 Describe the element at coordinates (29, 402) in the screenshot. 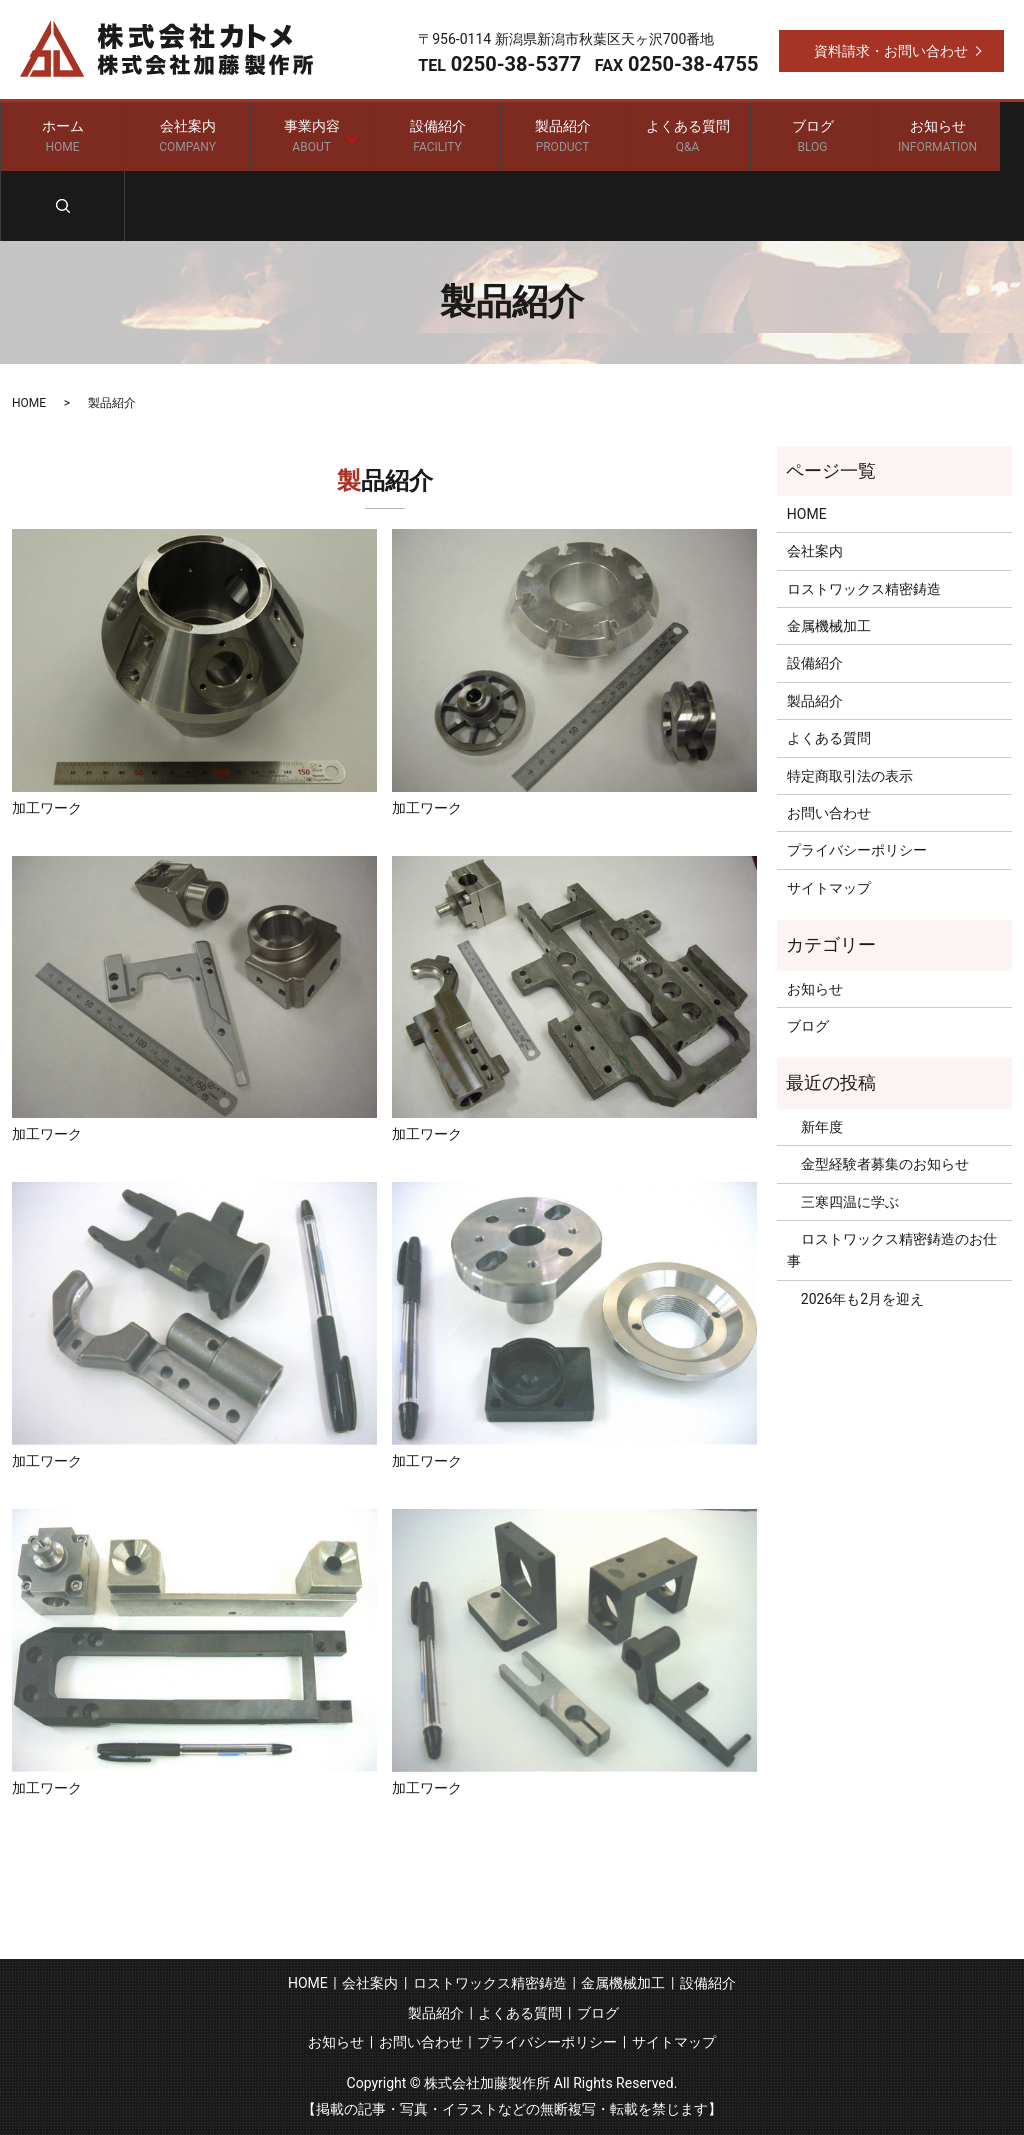

I see `HOME` at that location.